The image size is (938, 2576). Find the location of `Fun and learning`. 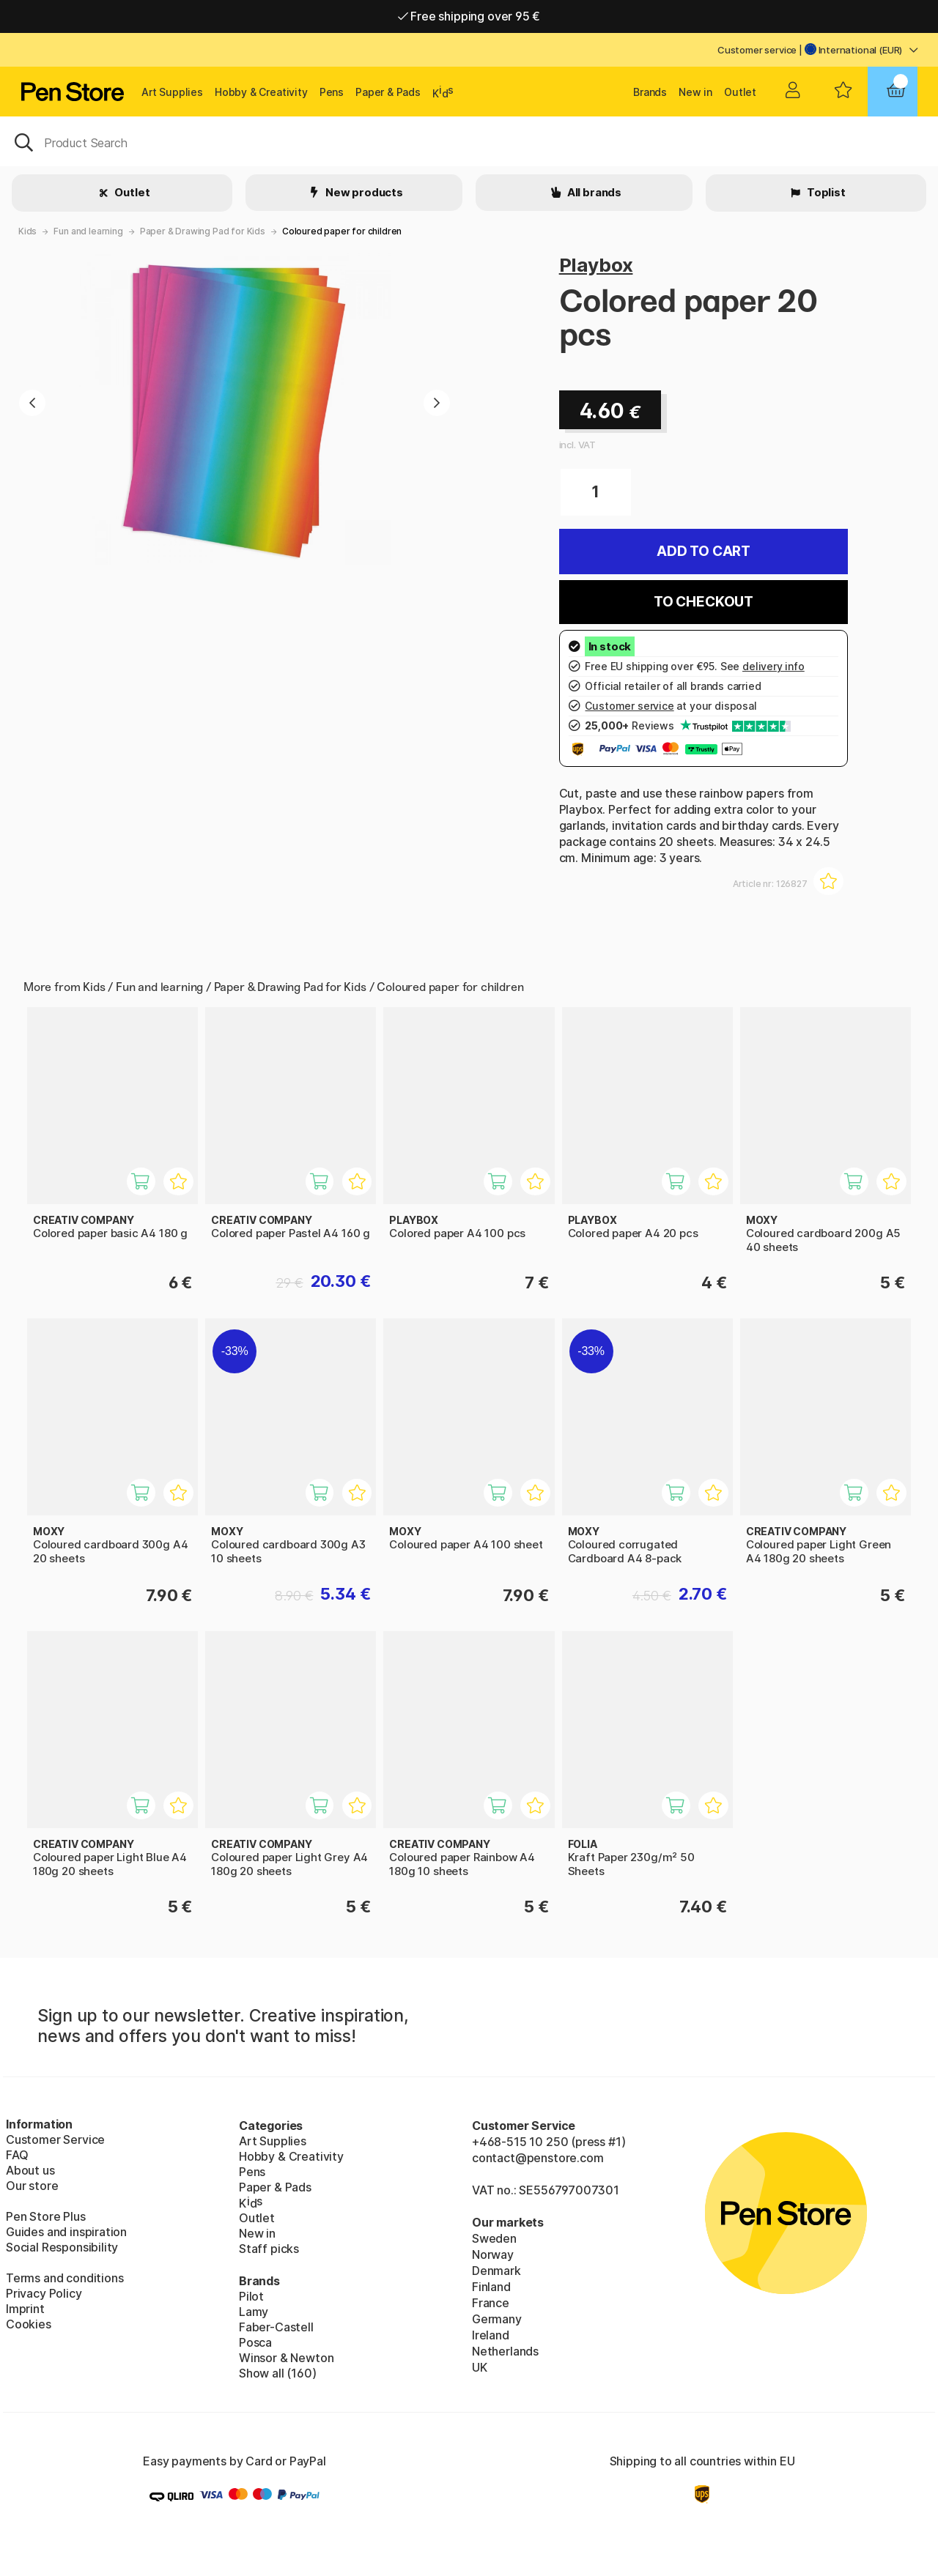

Fun and learning is located at coordinates (87, 231).